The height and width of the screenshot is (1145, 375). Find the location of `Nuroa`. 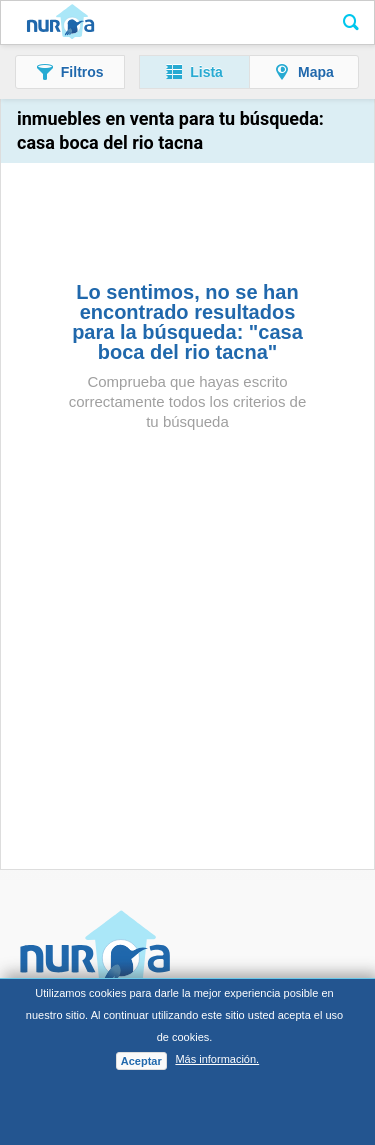

Nuroa is located at coordinates (60, 23).